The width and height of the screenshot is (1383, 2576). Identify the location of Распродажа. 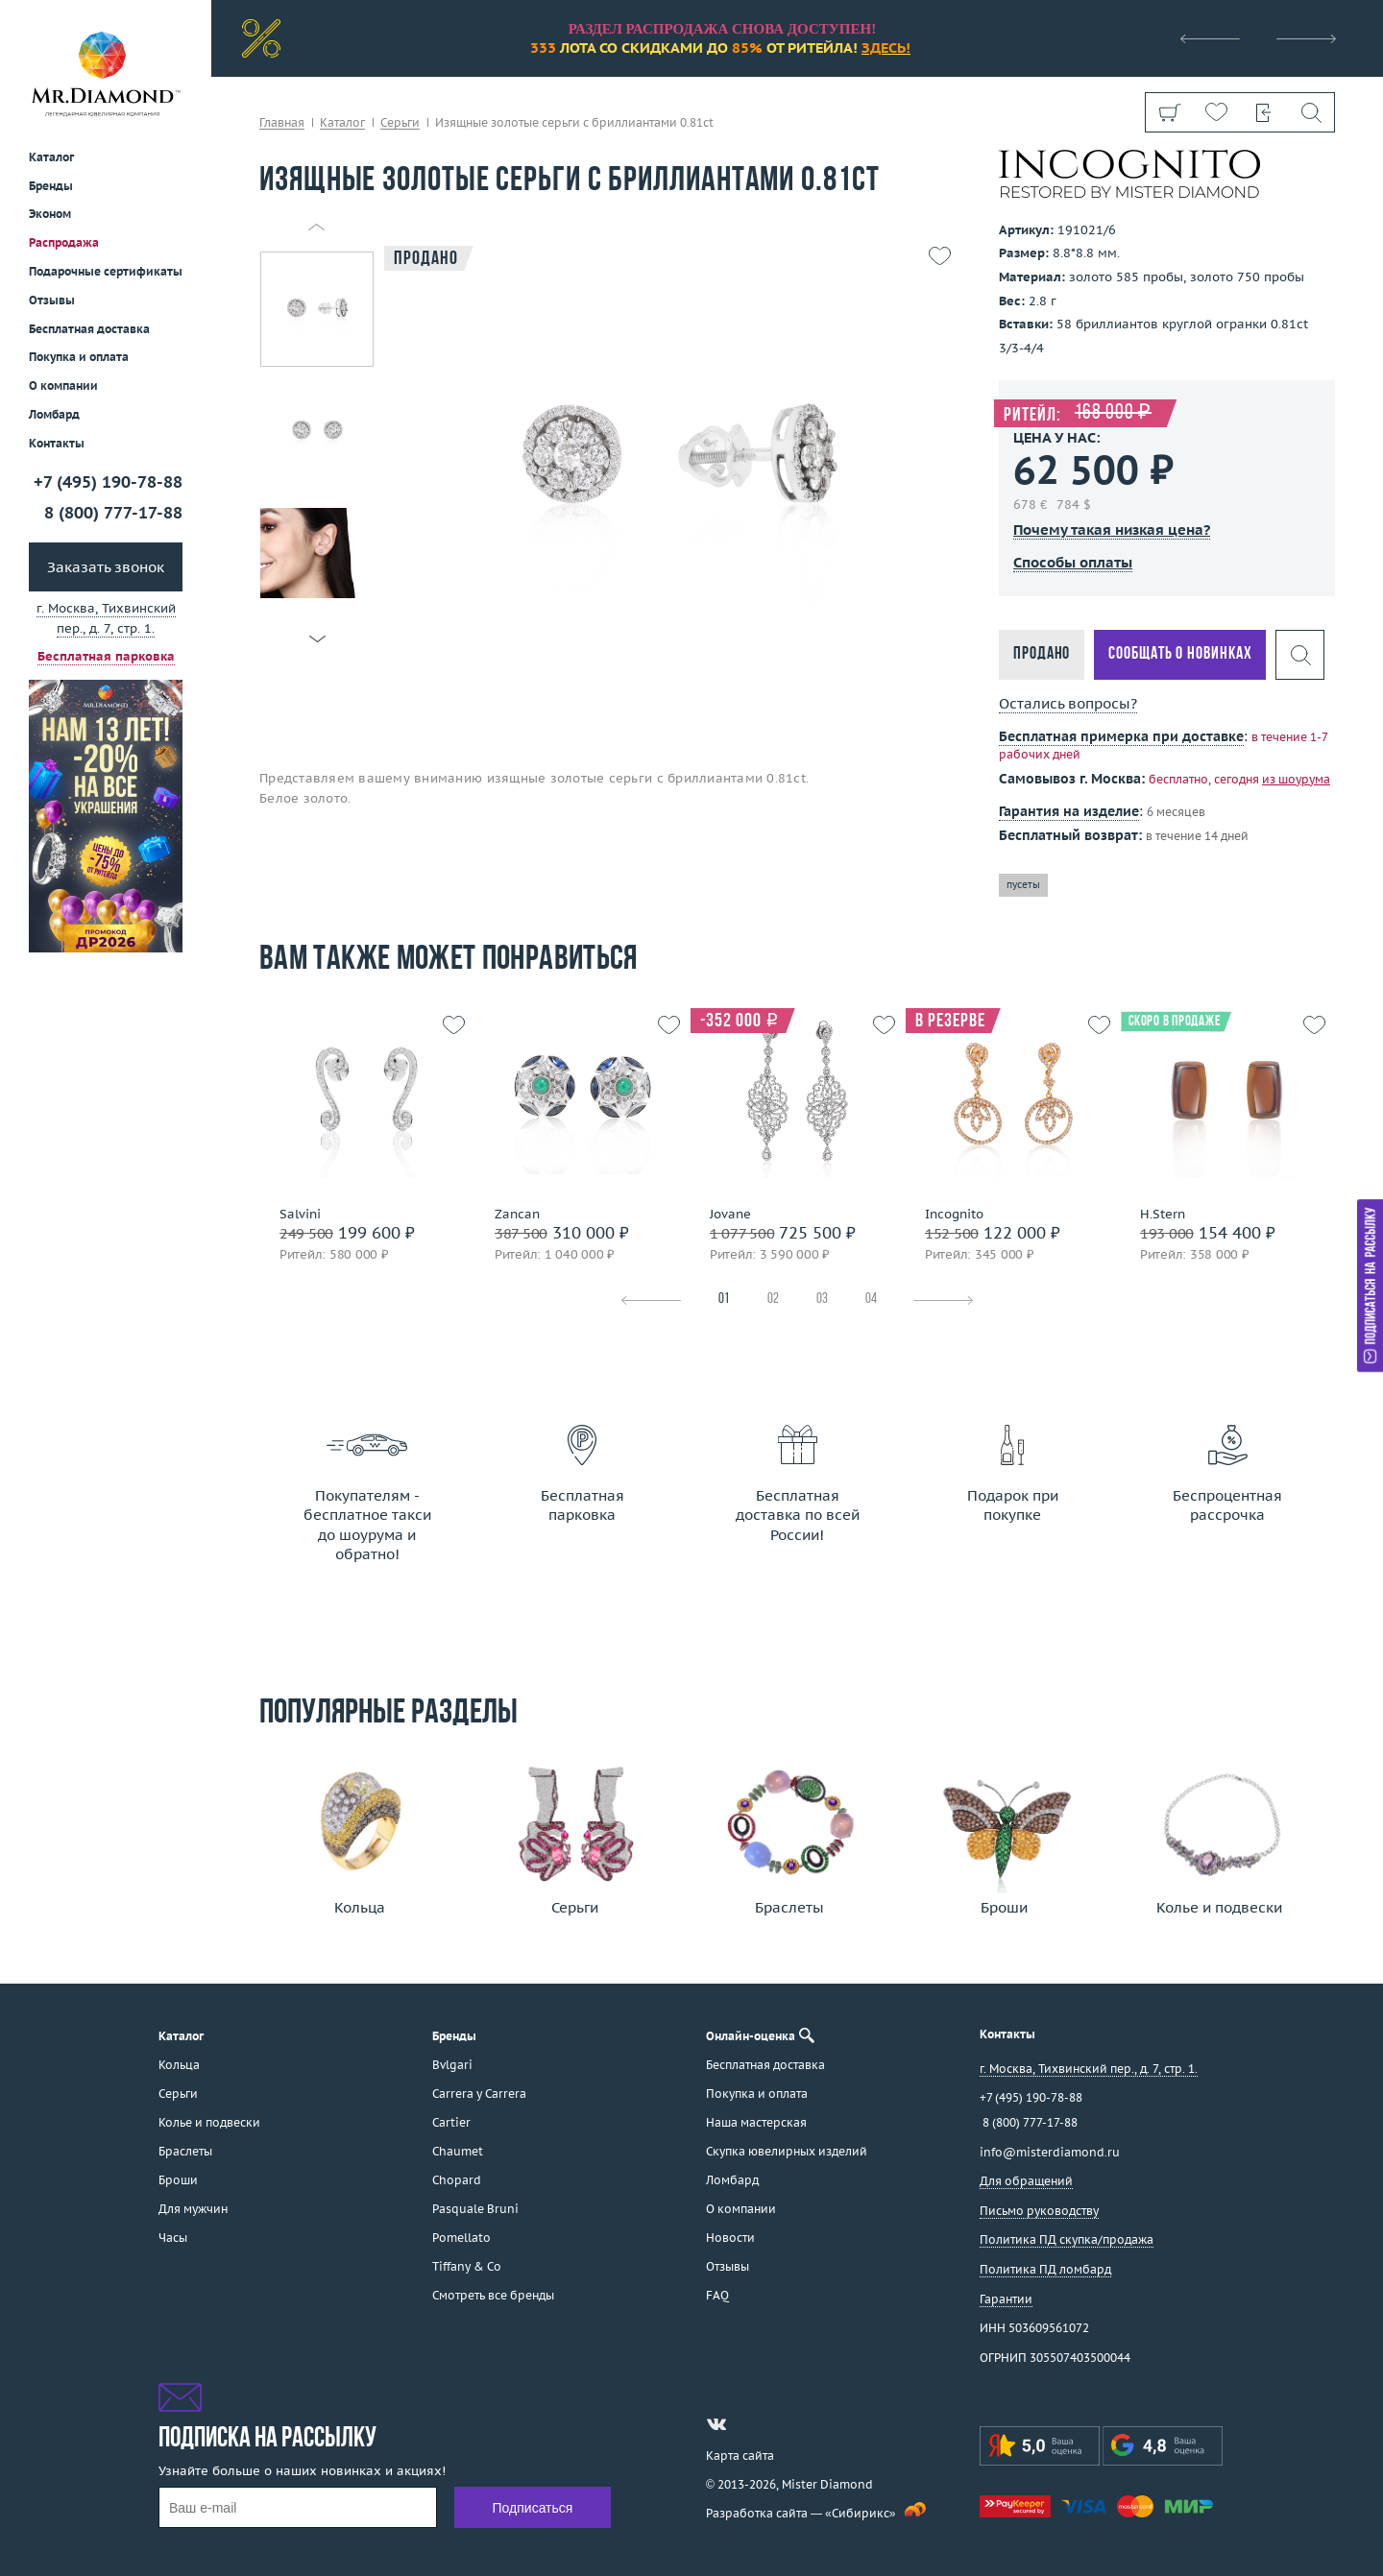
(64, 242).